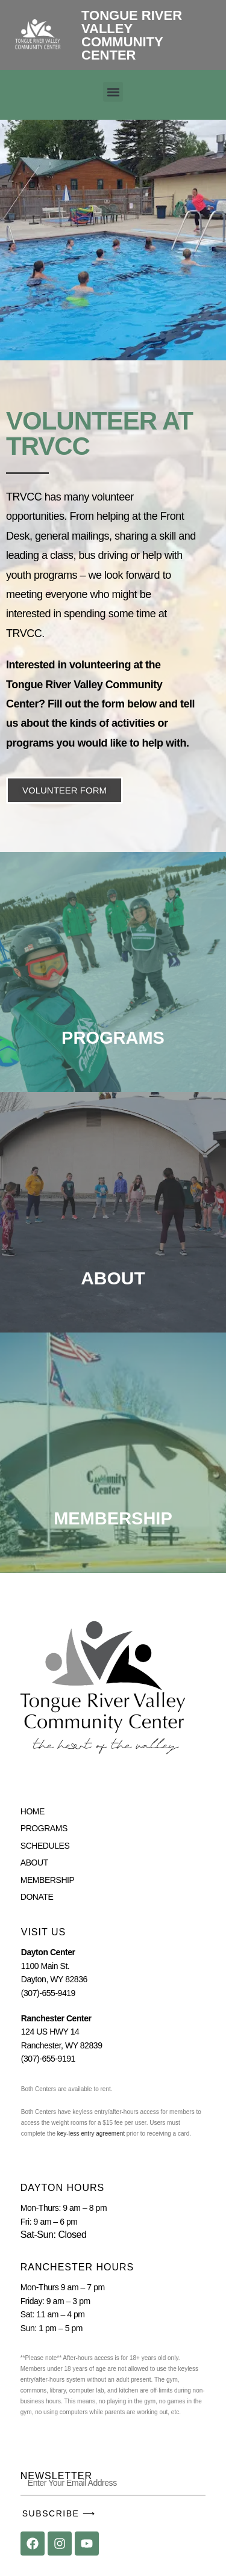 The height and width of the screenshot is (2576, 226). Describe the element at coordinates (43, 1828) in the screenshot. I see `PROGRAMS` at that location.